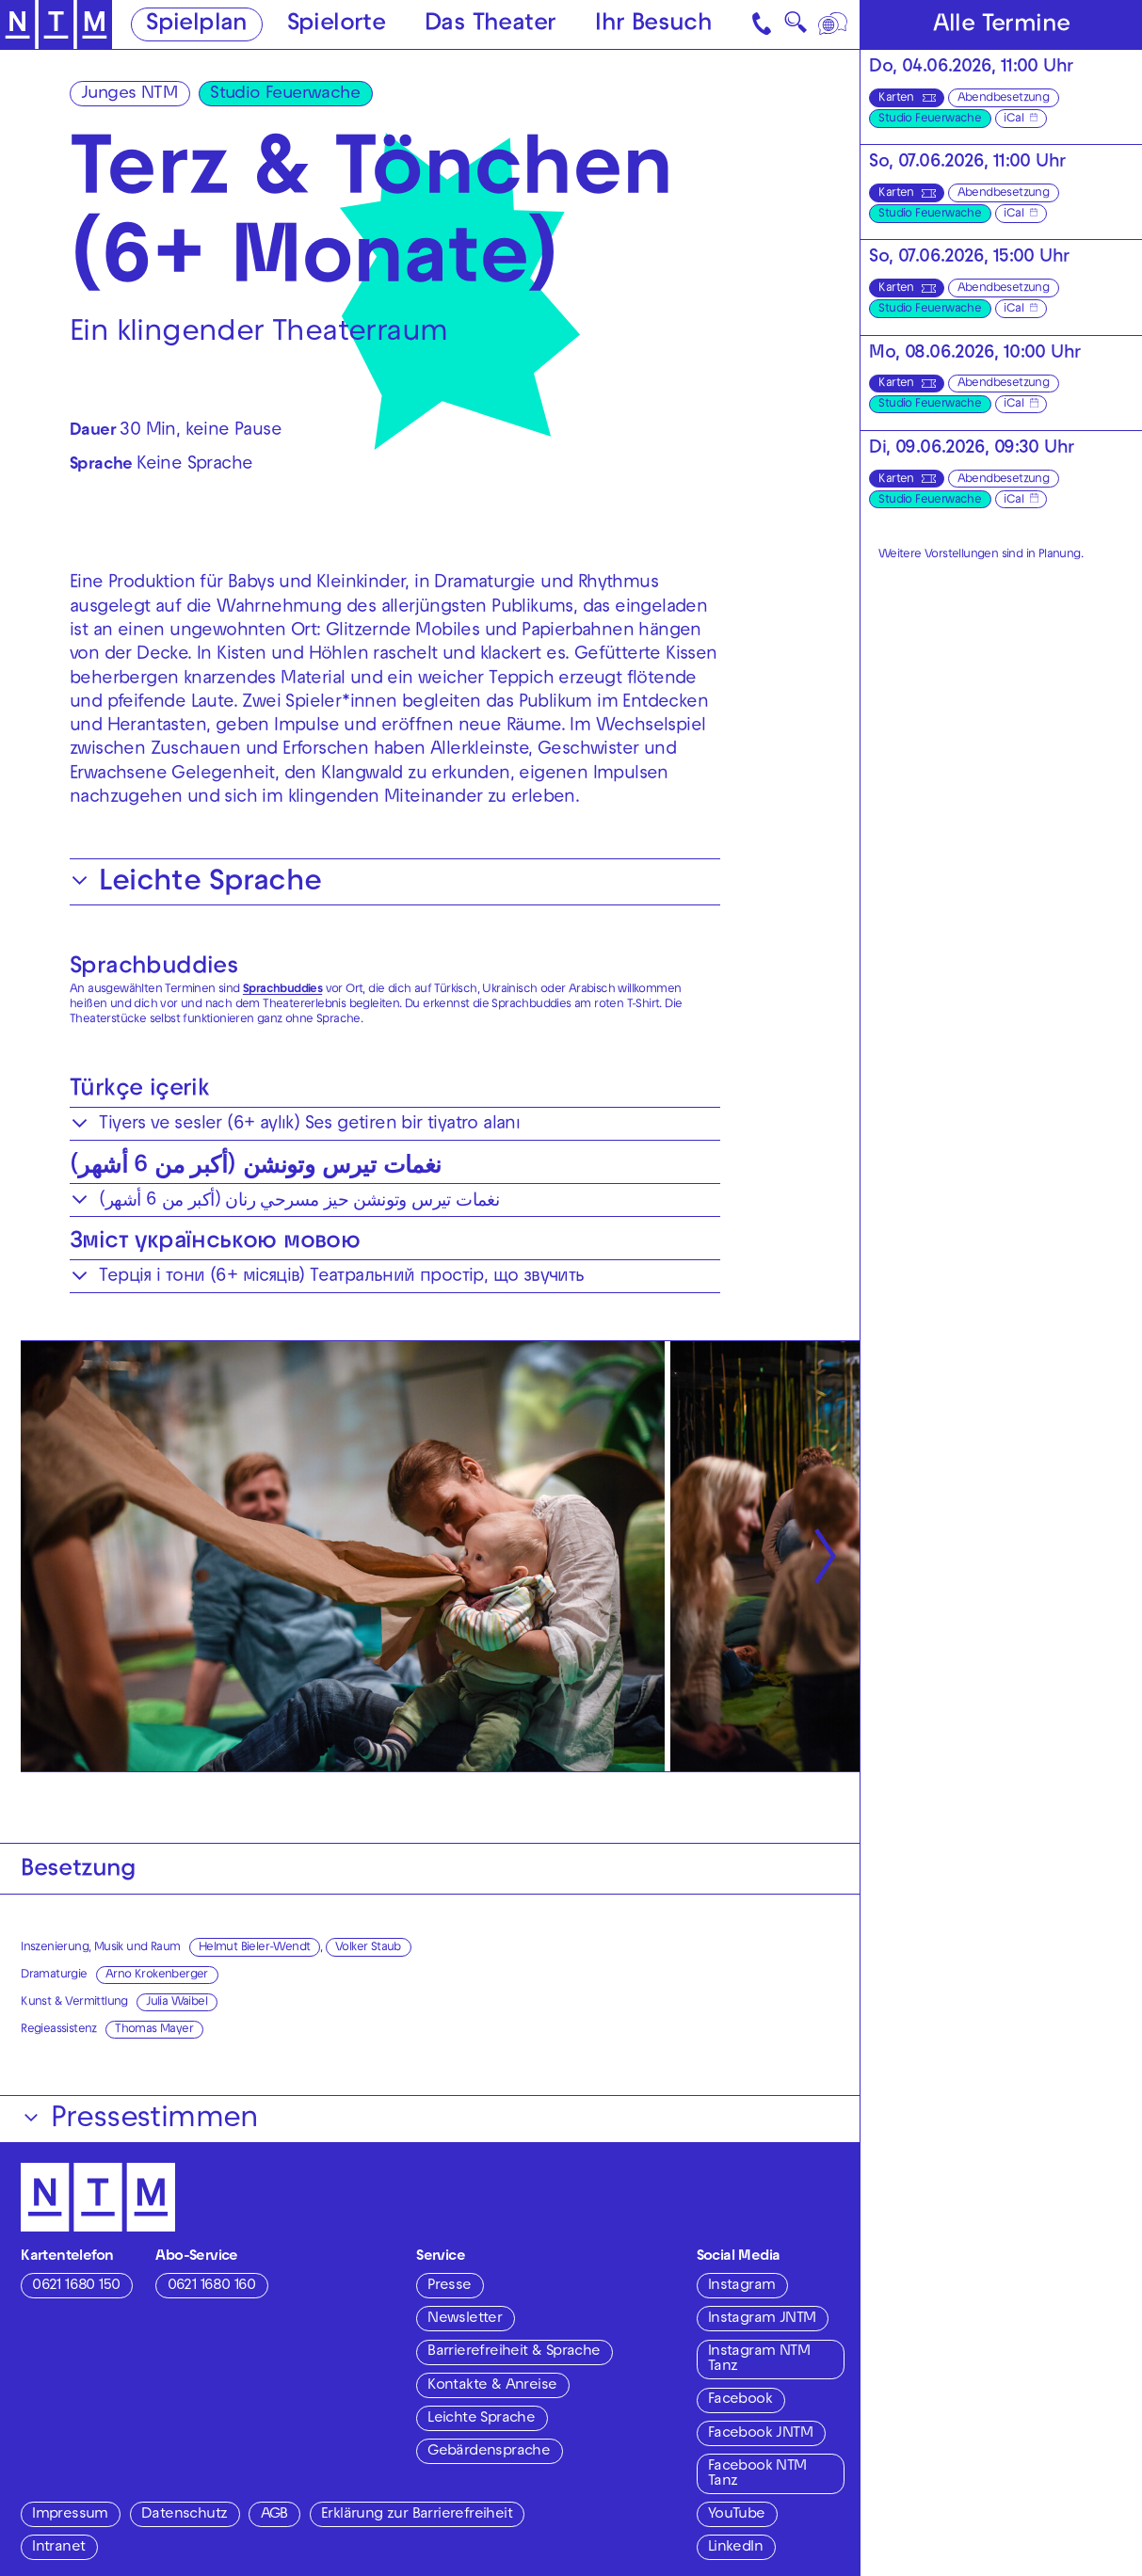 The height and width of the screenshot is (2576, 1142). I want to click on Julia Waibel, so click(176, 2002).